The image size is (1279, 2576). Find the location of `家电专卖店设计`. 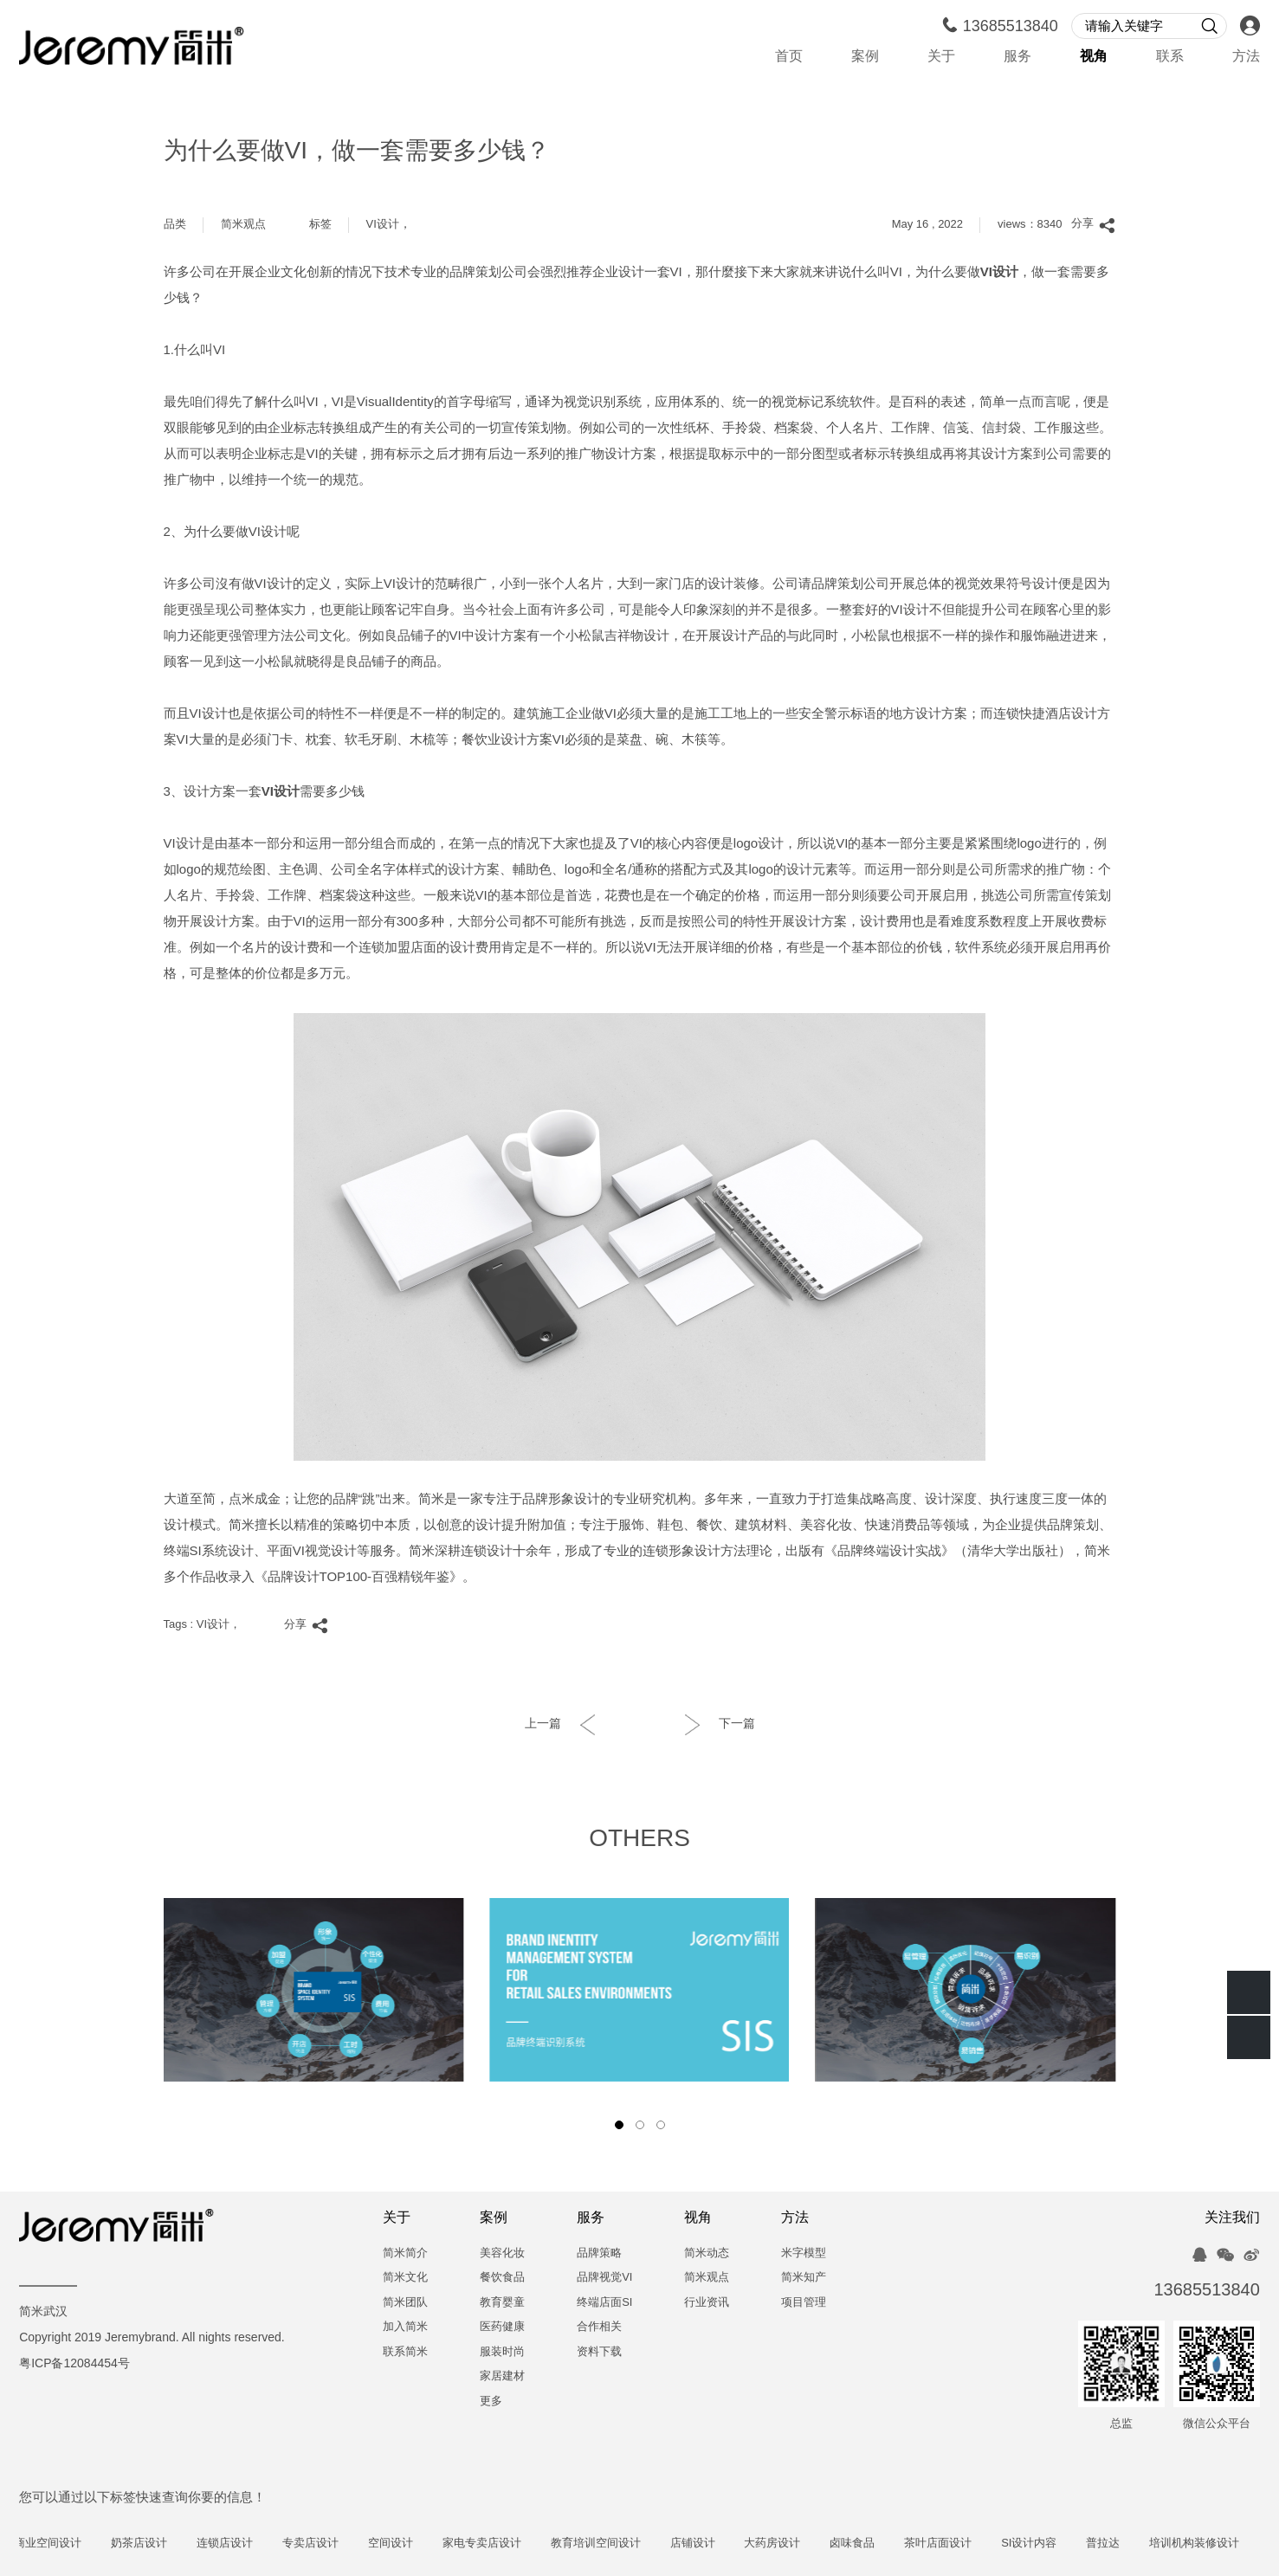

家电专卖店设计 is located at coordinates (513, 2543).